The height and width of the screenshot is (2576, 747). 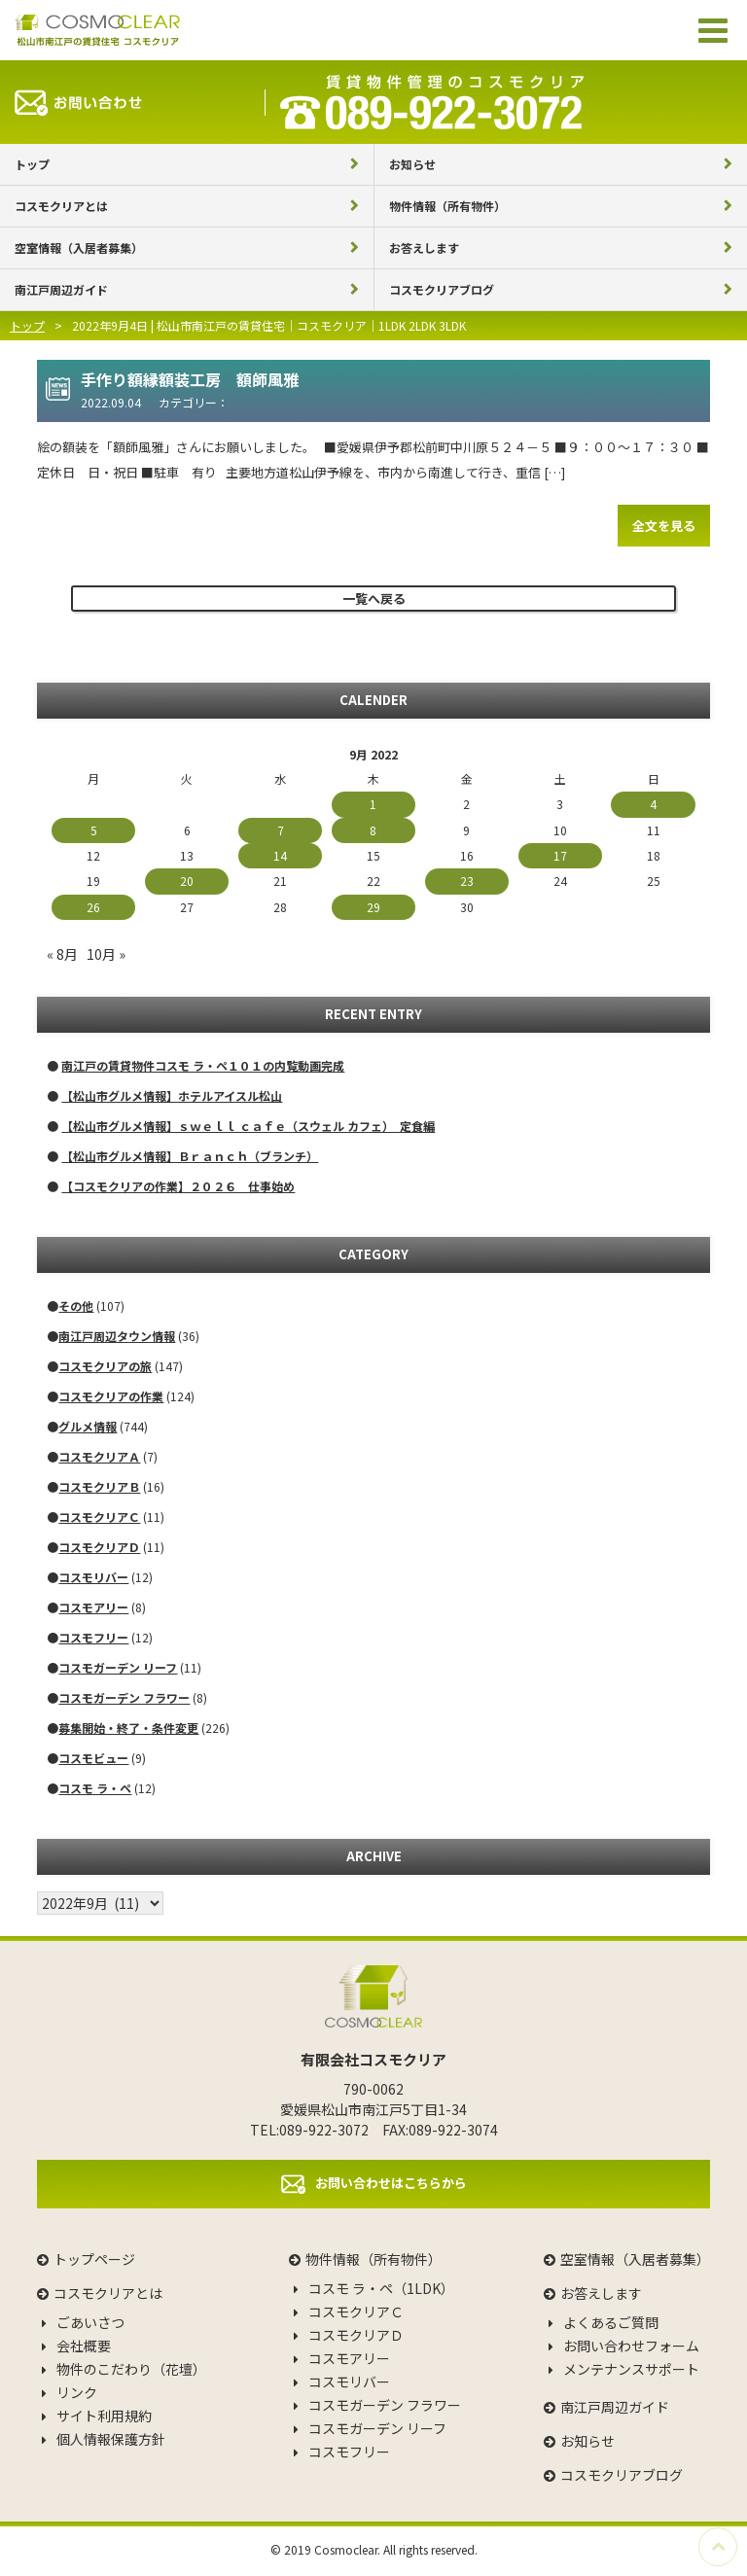 What do you see at coordinates (104, 2415) in the screenshot?
I see `サイト利用規約` at bounding box center [104, 2415].